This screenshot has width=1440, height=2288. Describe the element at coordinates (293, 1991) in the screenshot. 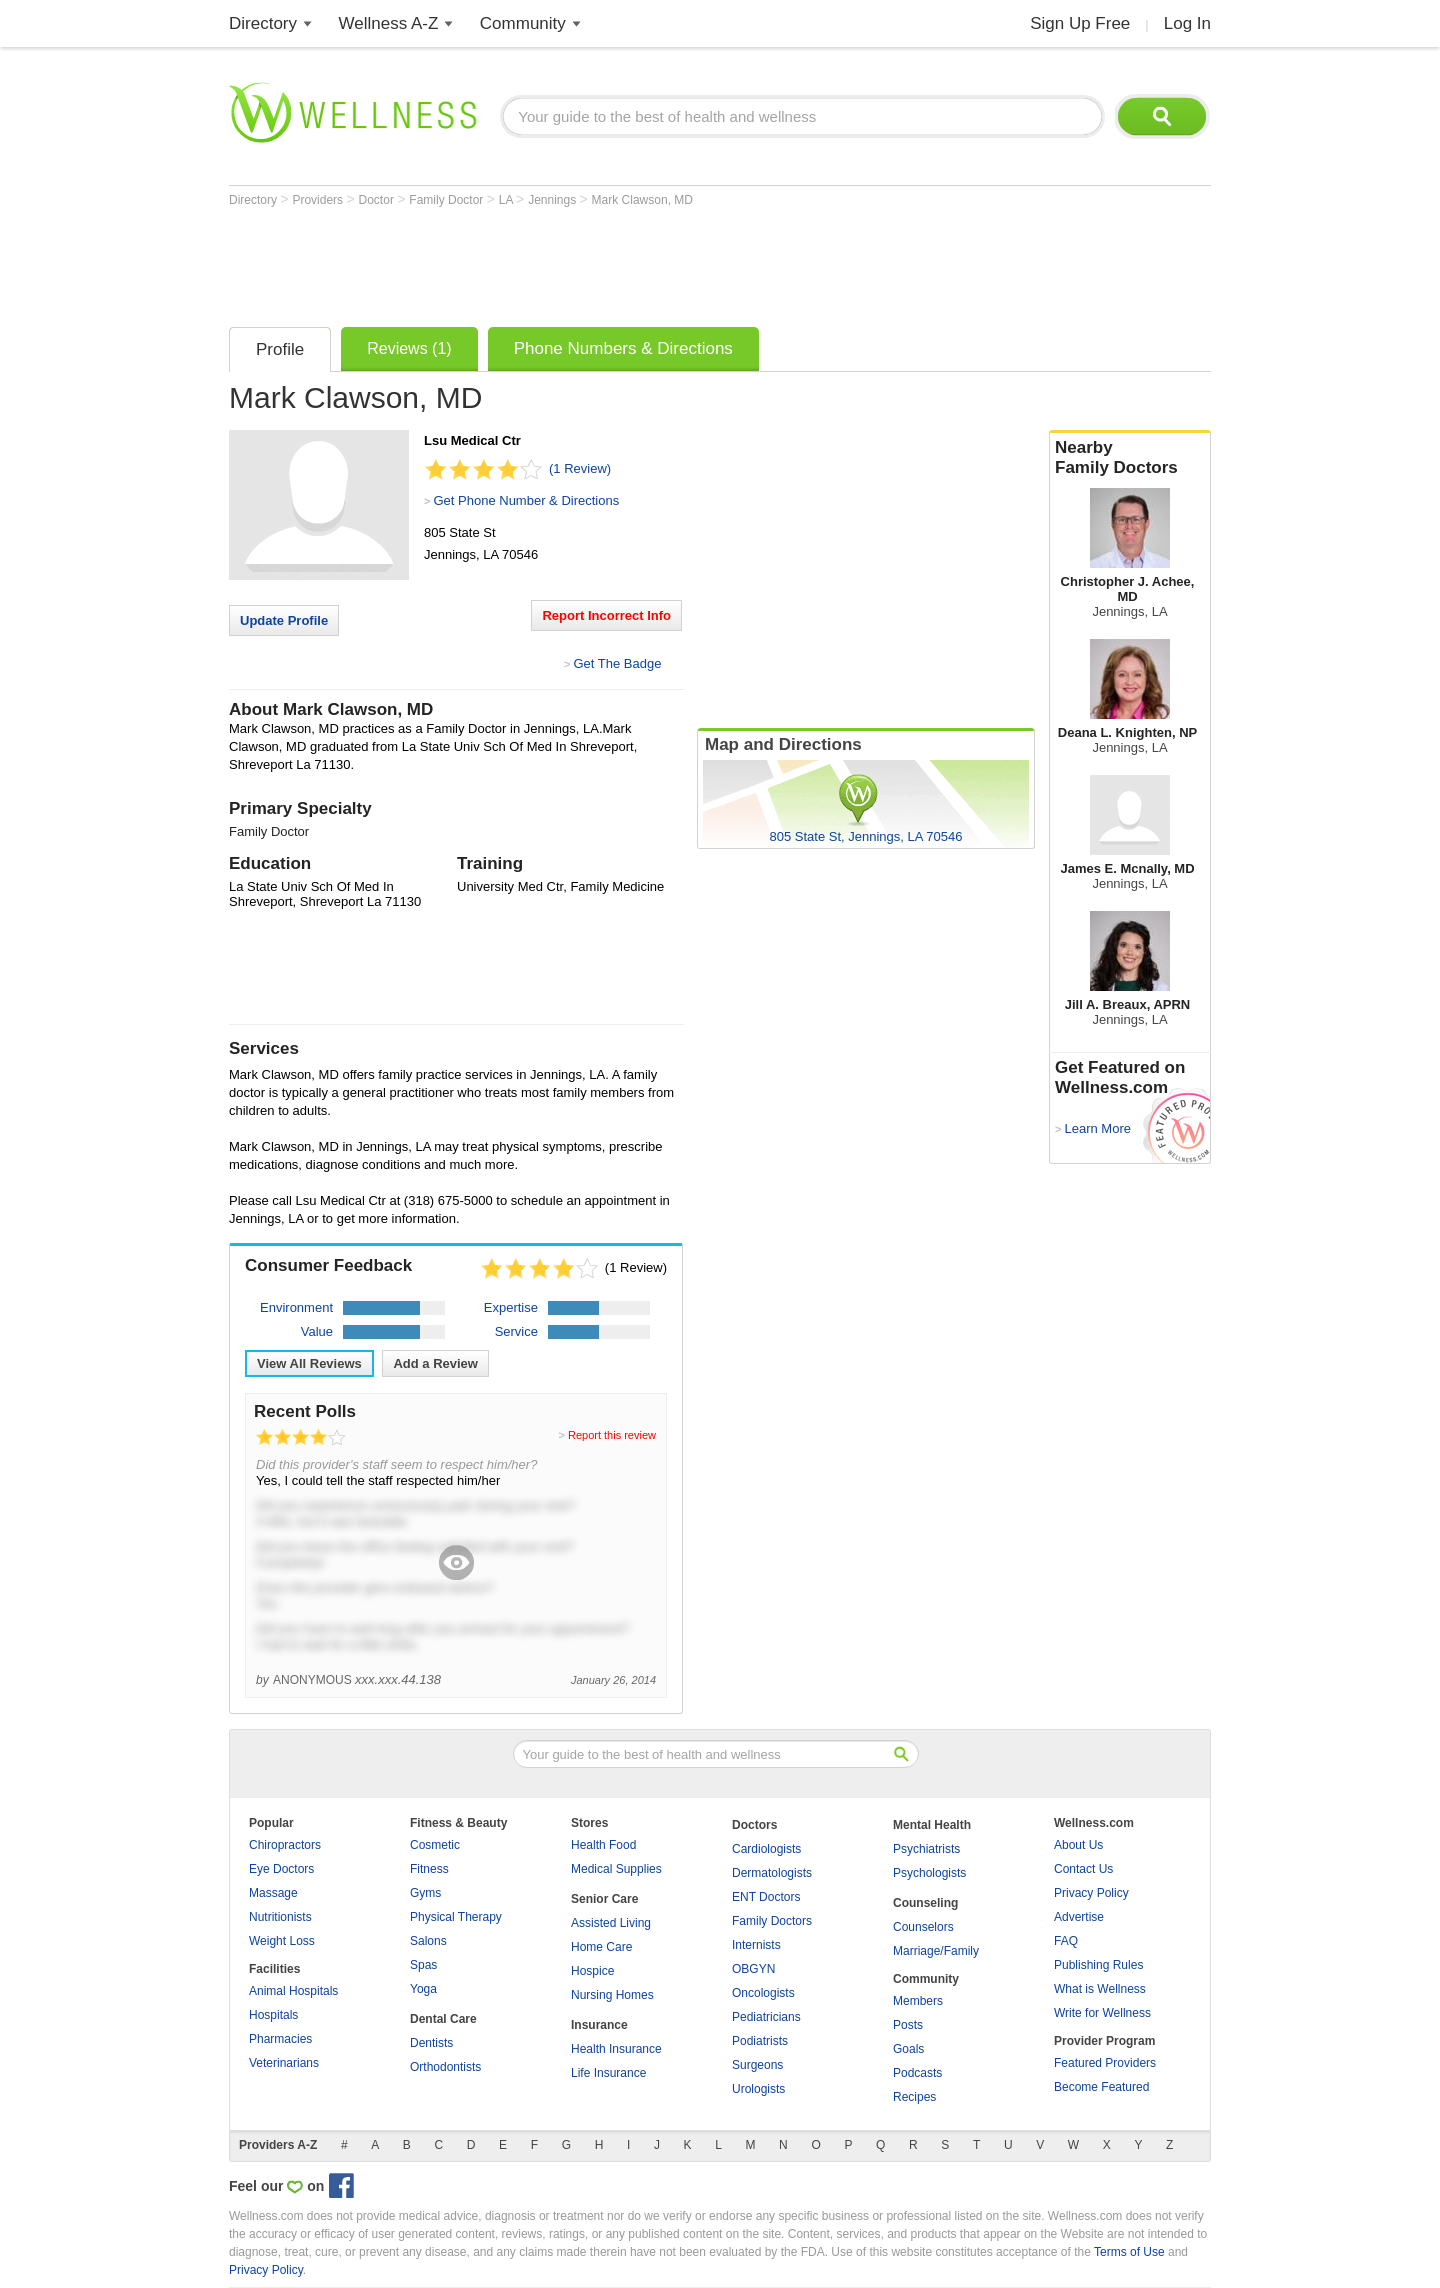

I see `Animal Hospitals` at that location.